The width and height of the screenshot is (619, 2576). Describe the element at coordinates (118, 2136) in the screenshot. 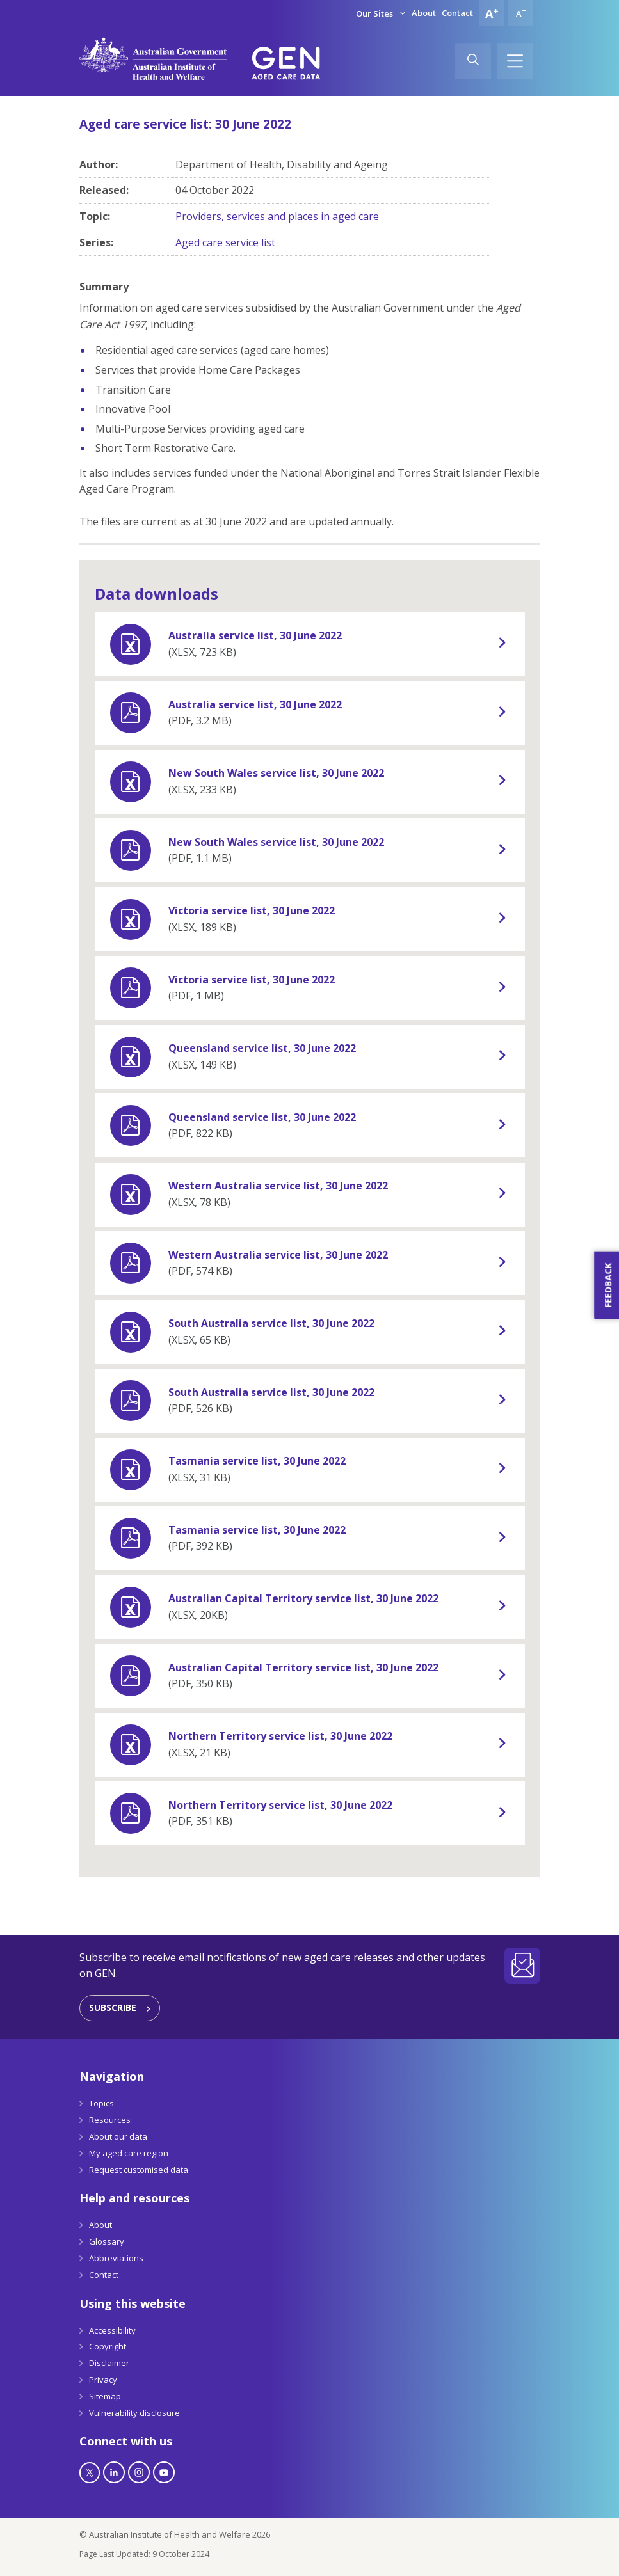

I see `About our data` at that location.